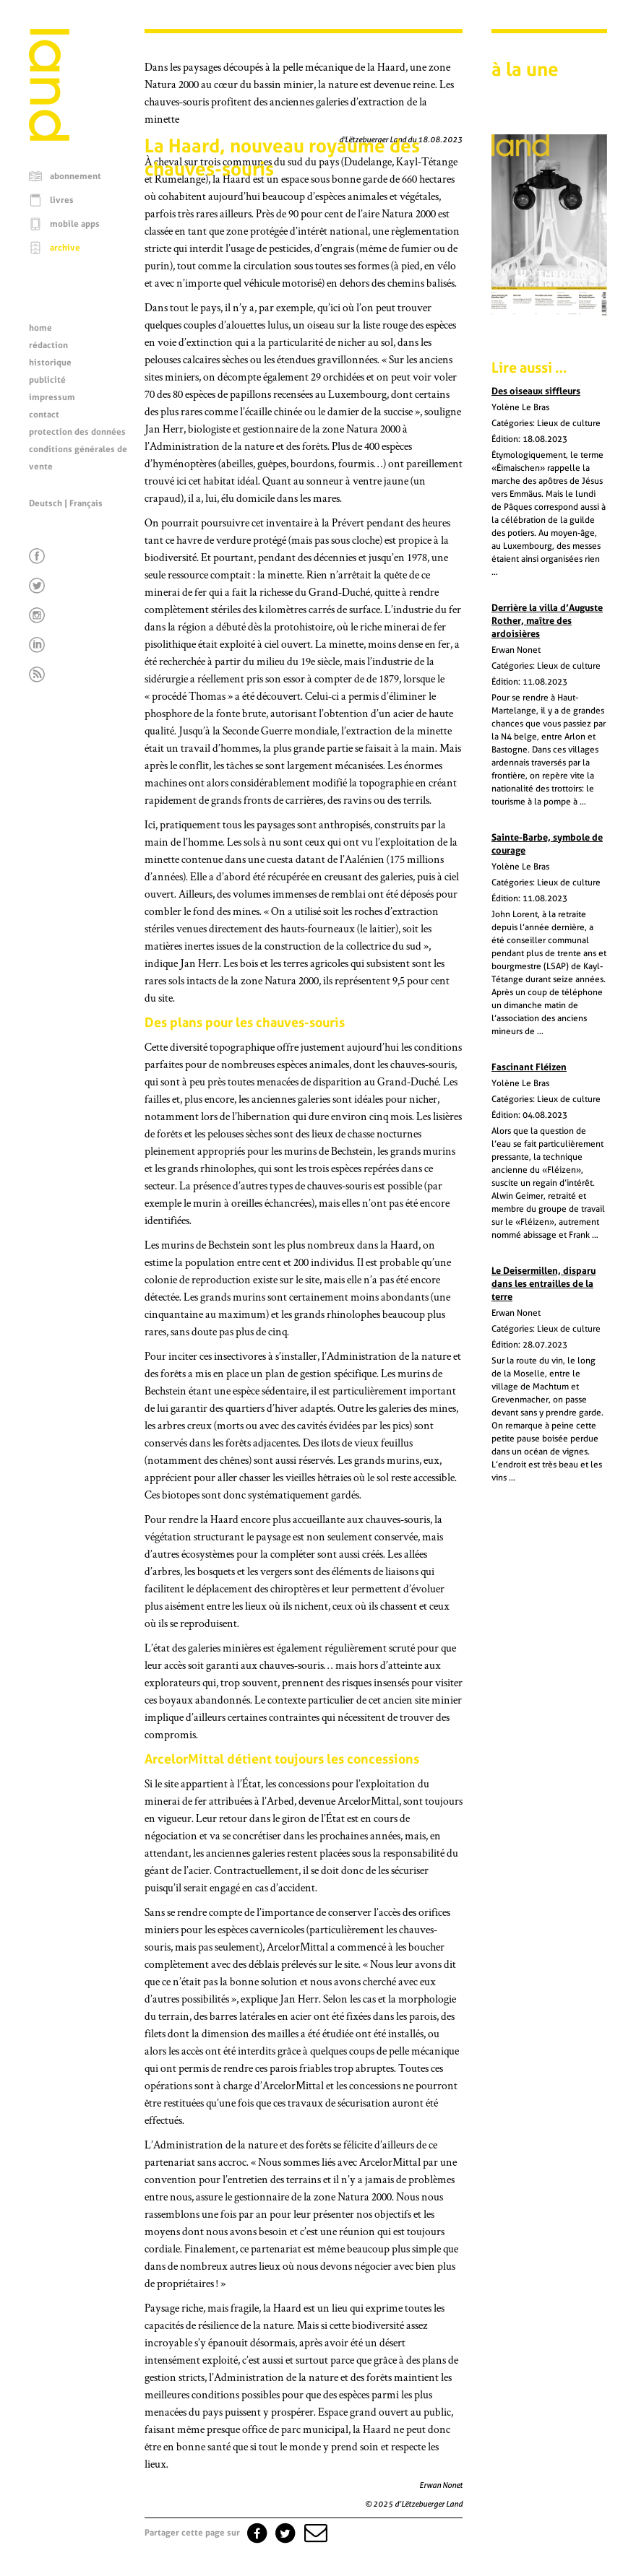  I want to click on home, so click(40, 328).